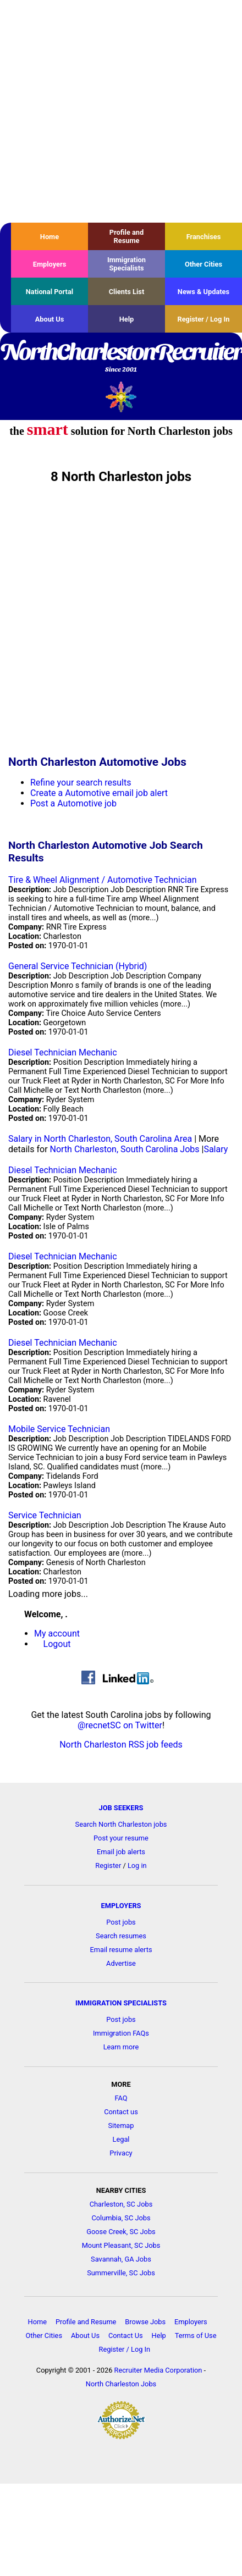 This screenshot has height=2576, width=242. What do you see at coordinates (102, 880) in the screenshot?
I see `Tire & Wheel Alignment / Automotive Technician` at bounding box center [102, 880].